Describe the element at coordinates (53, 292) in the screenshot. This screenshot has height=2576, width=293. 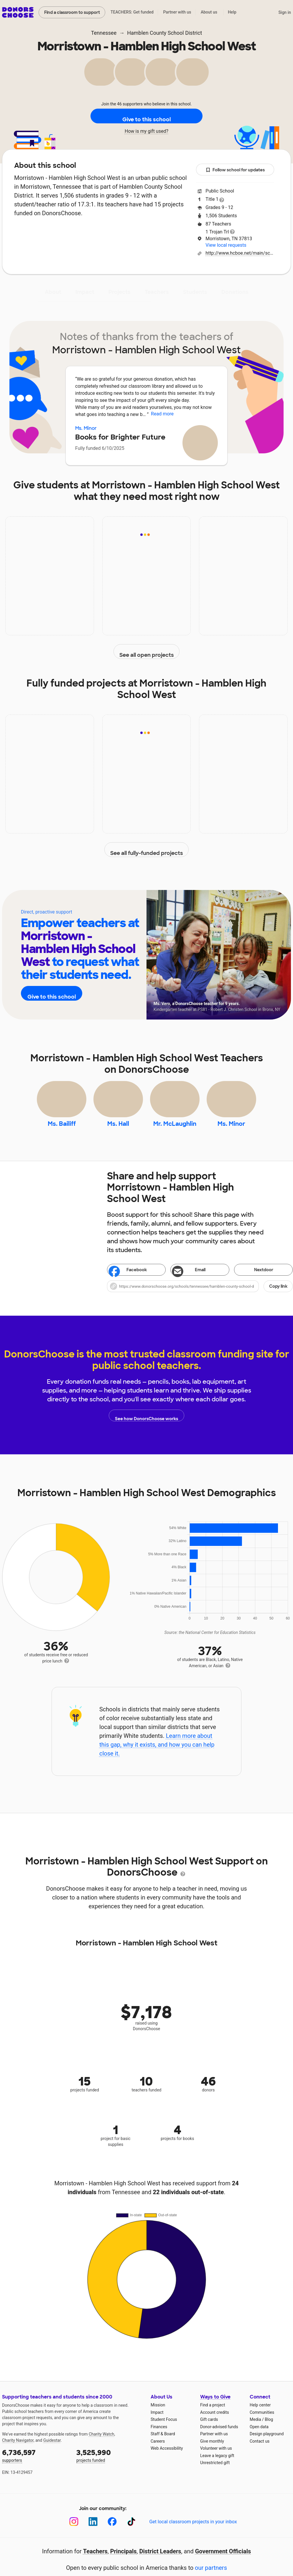
I see `About` at that location.